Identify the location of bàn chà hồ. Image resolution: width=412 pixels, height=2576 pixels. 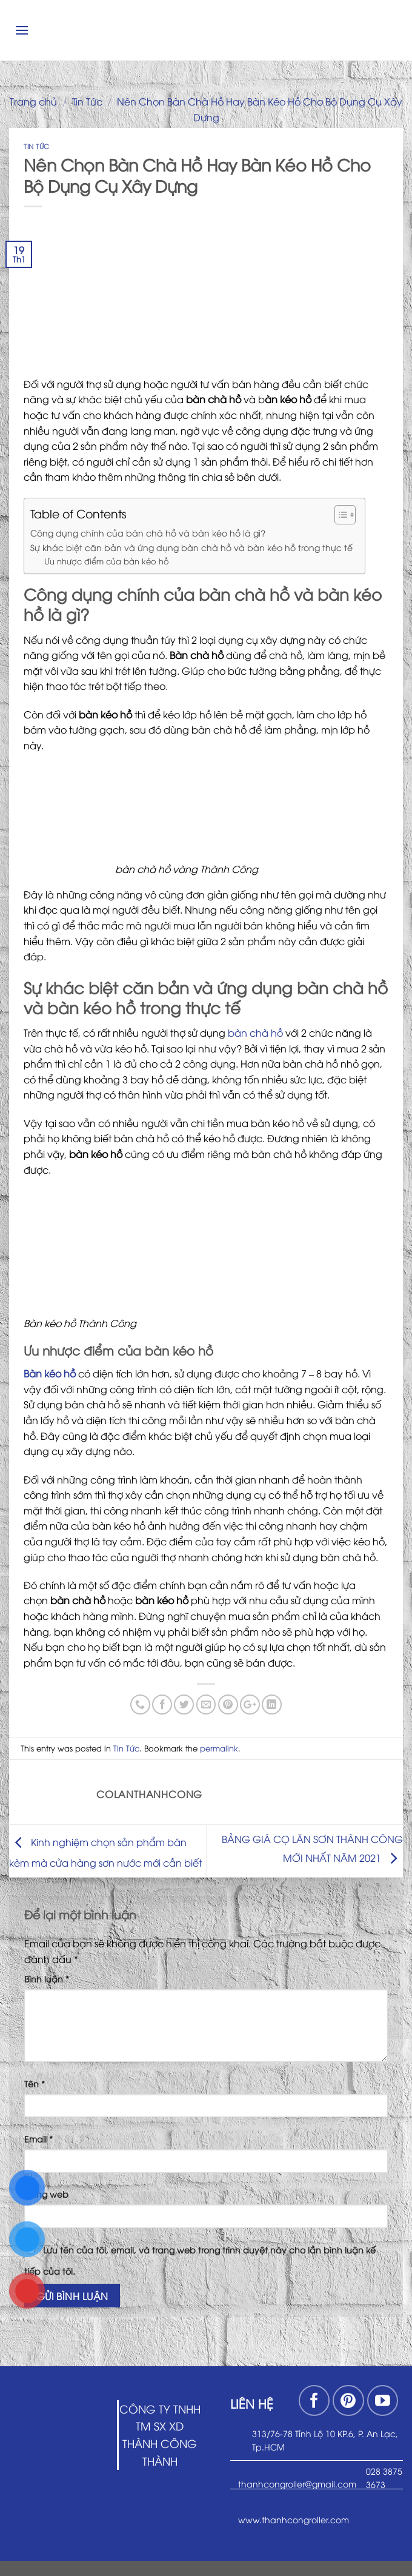
(255, 1032).